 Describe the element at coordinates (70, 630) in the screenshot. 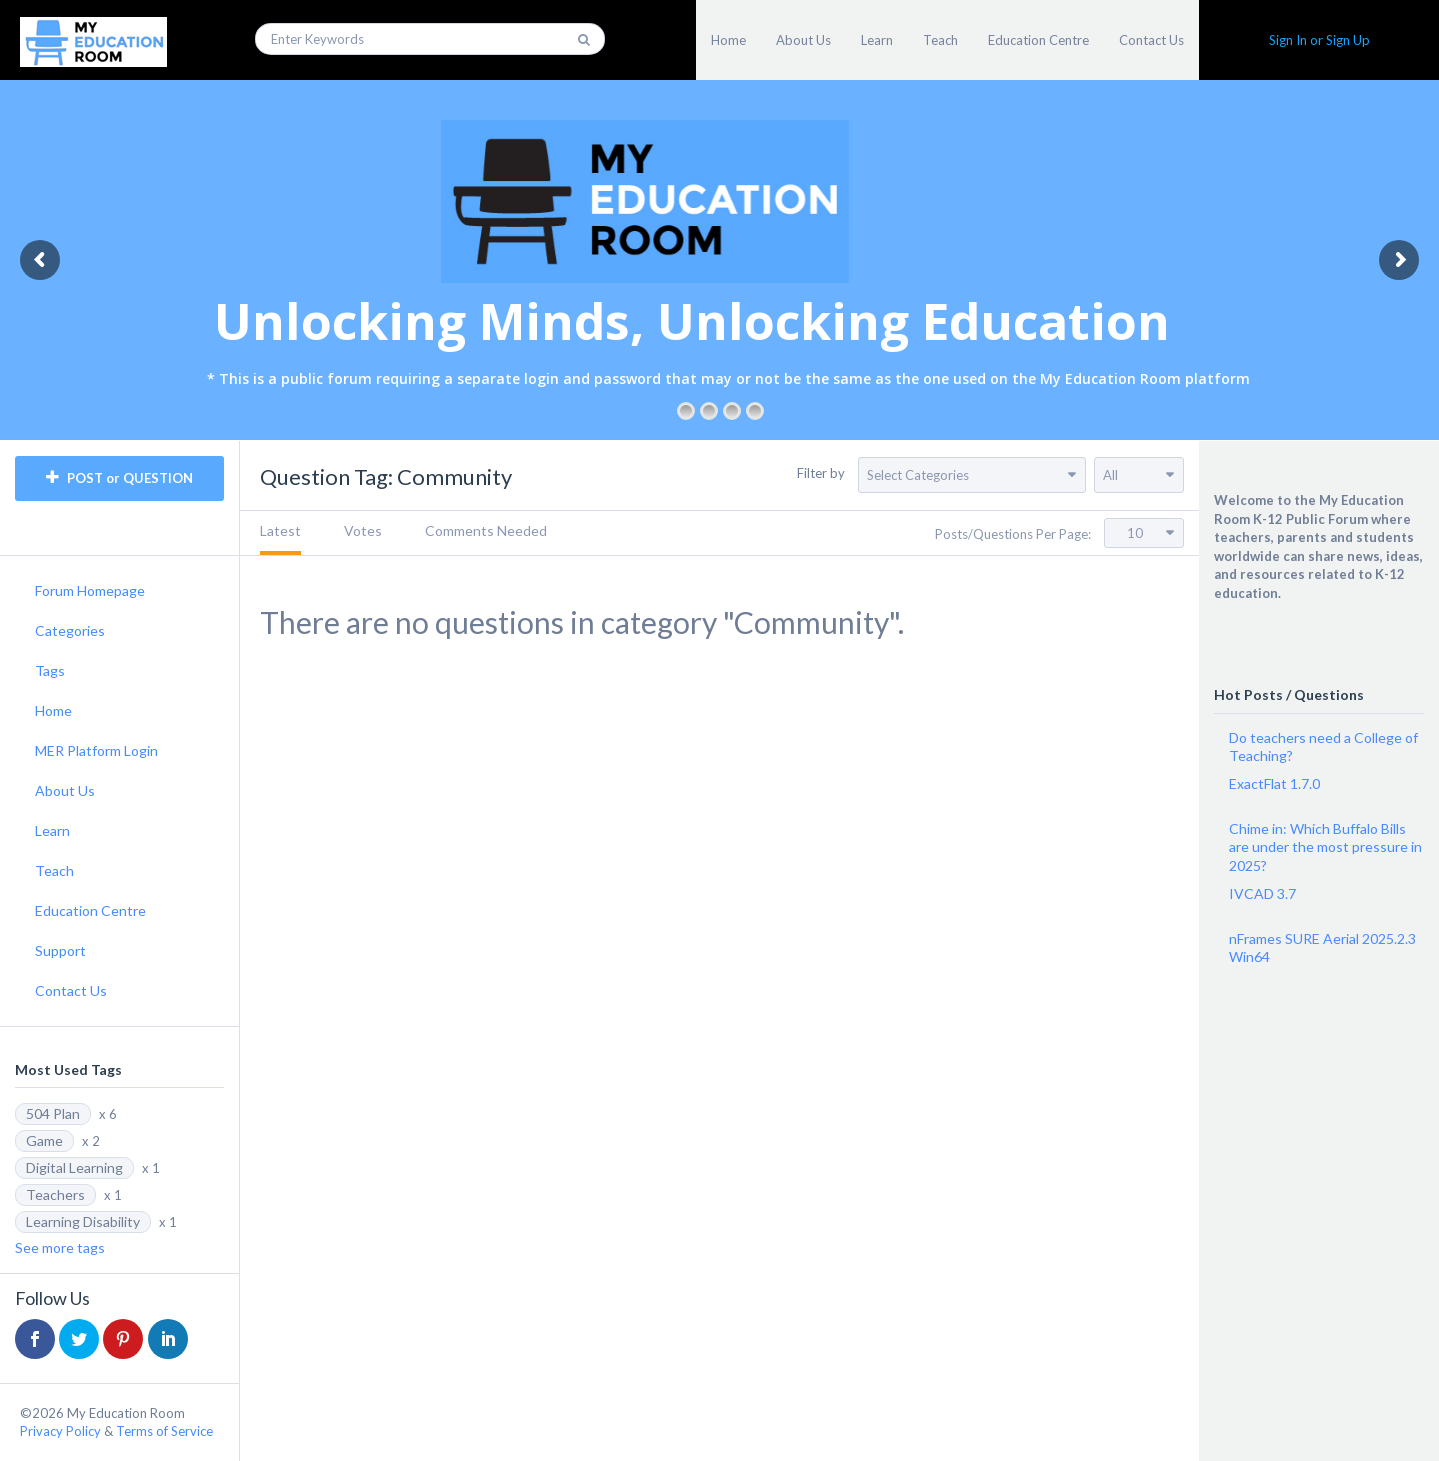

I see `Categories` at that location.